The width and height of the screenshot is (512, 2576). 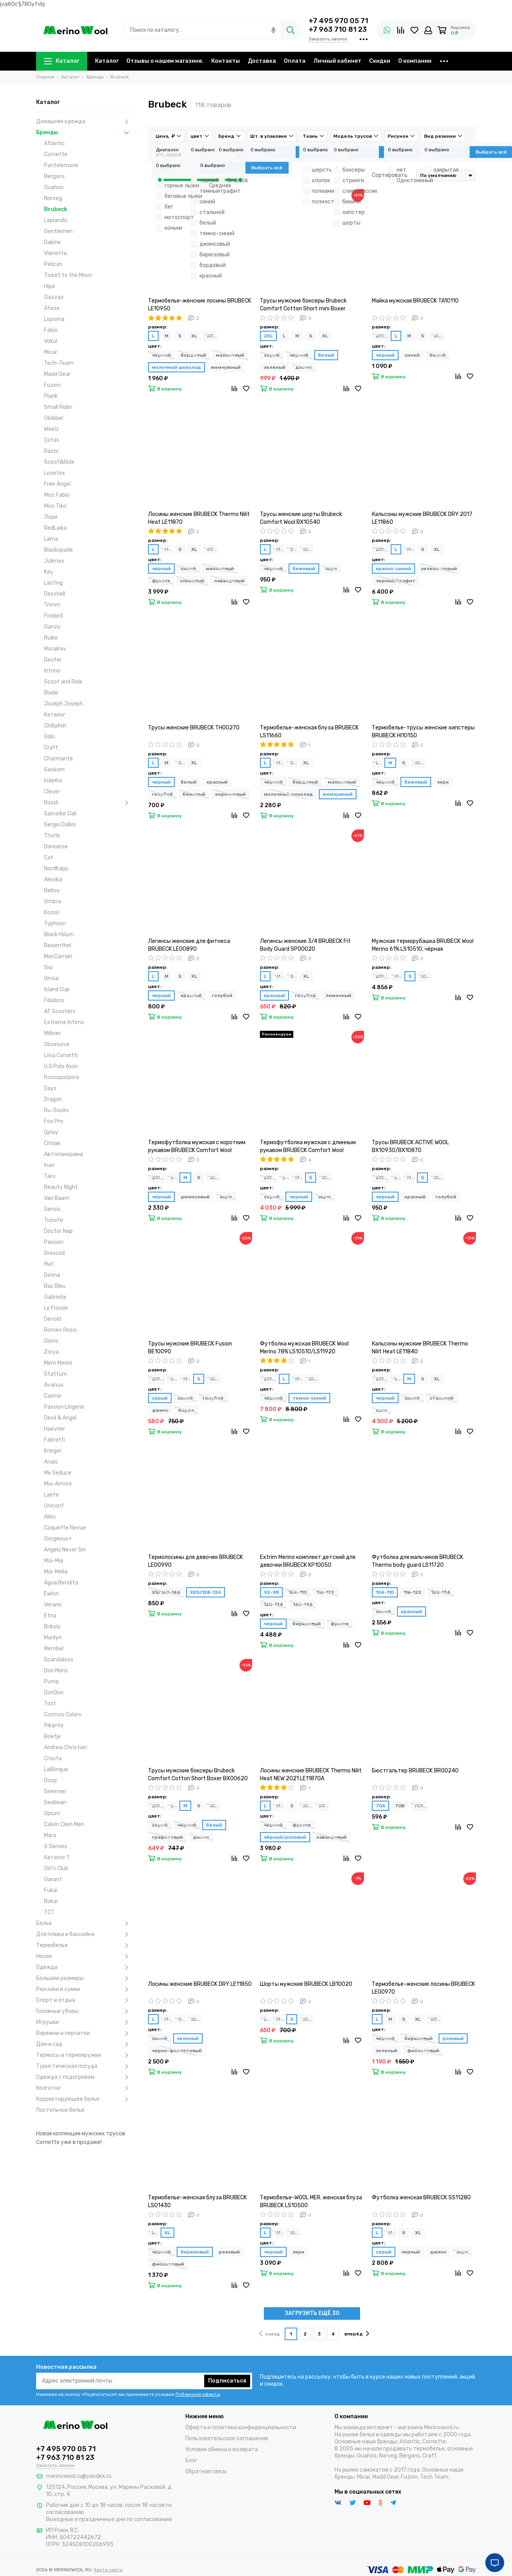 I want to click on XS, so click(x=210, y=336).